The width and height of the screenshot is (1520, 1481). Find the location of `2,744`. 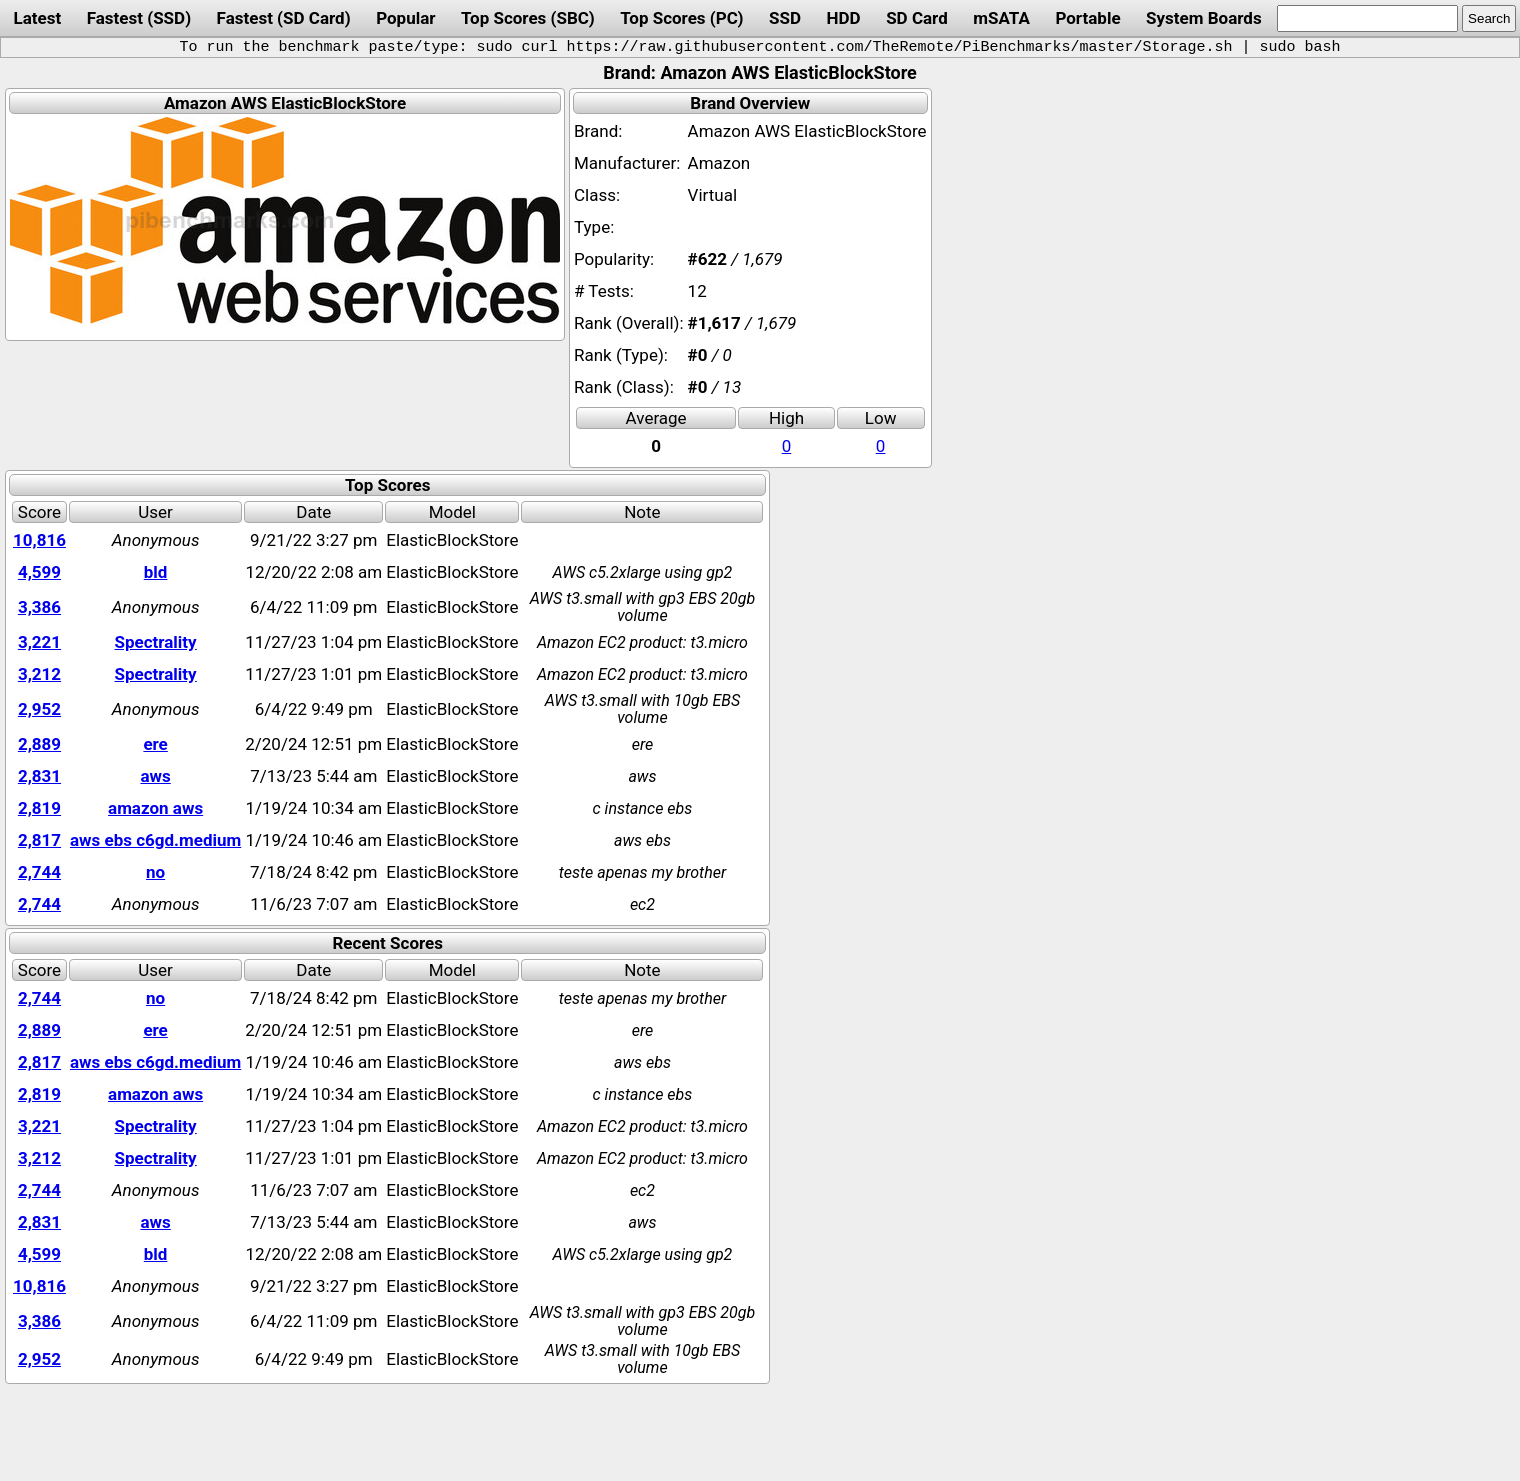

2,744 is located at coordinates (39, 872).